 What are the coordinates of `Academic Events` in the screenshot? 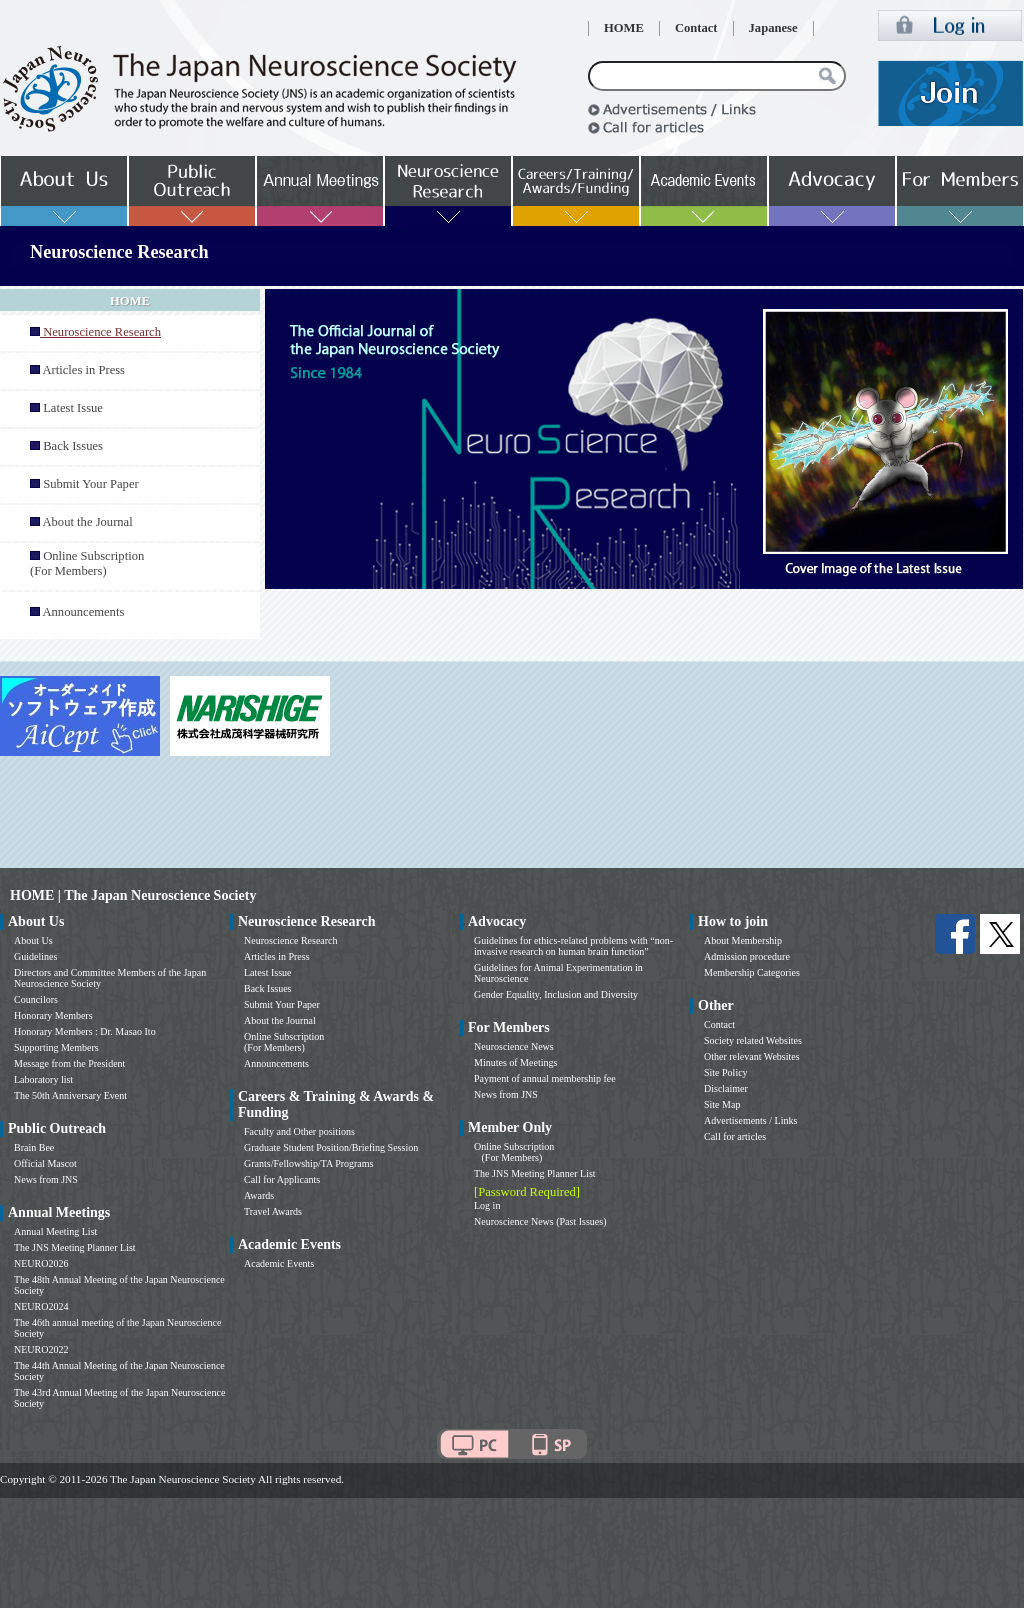 It's located at (279, 1263).